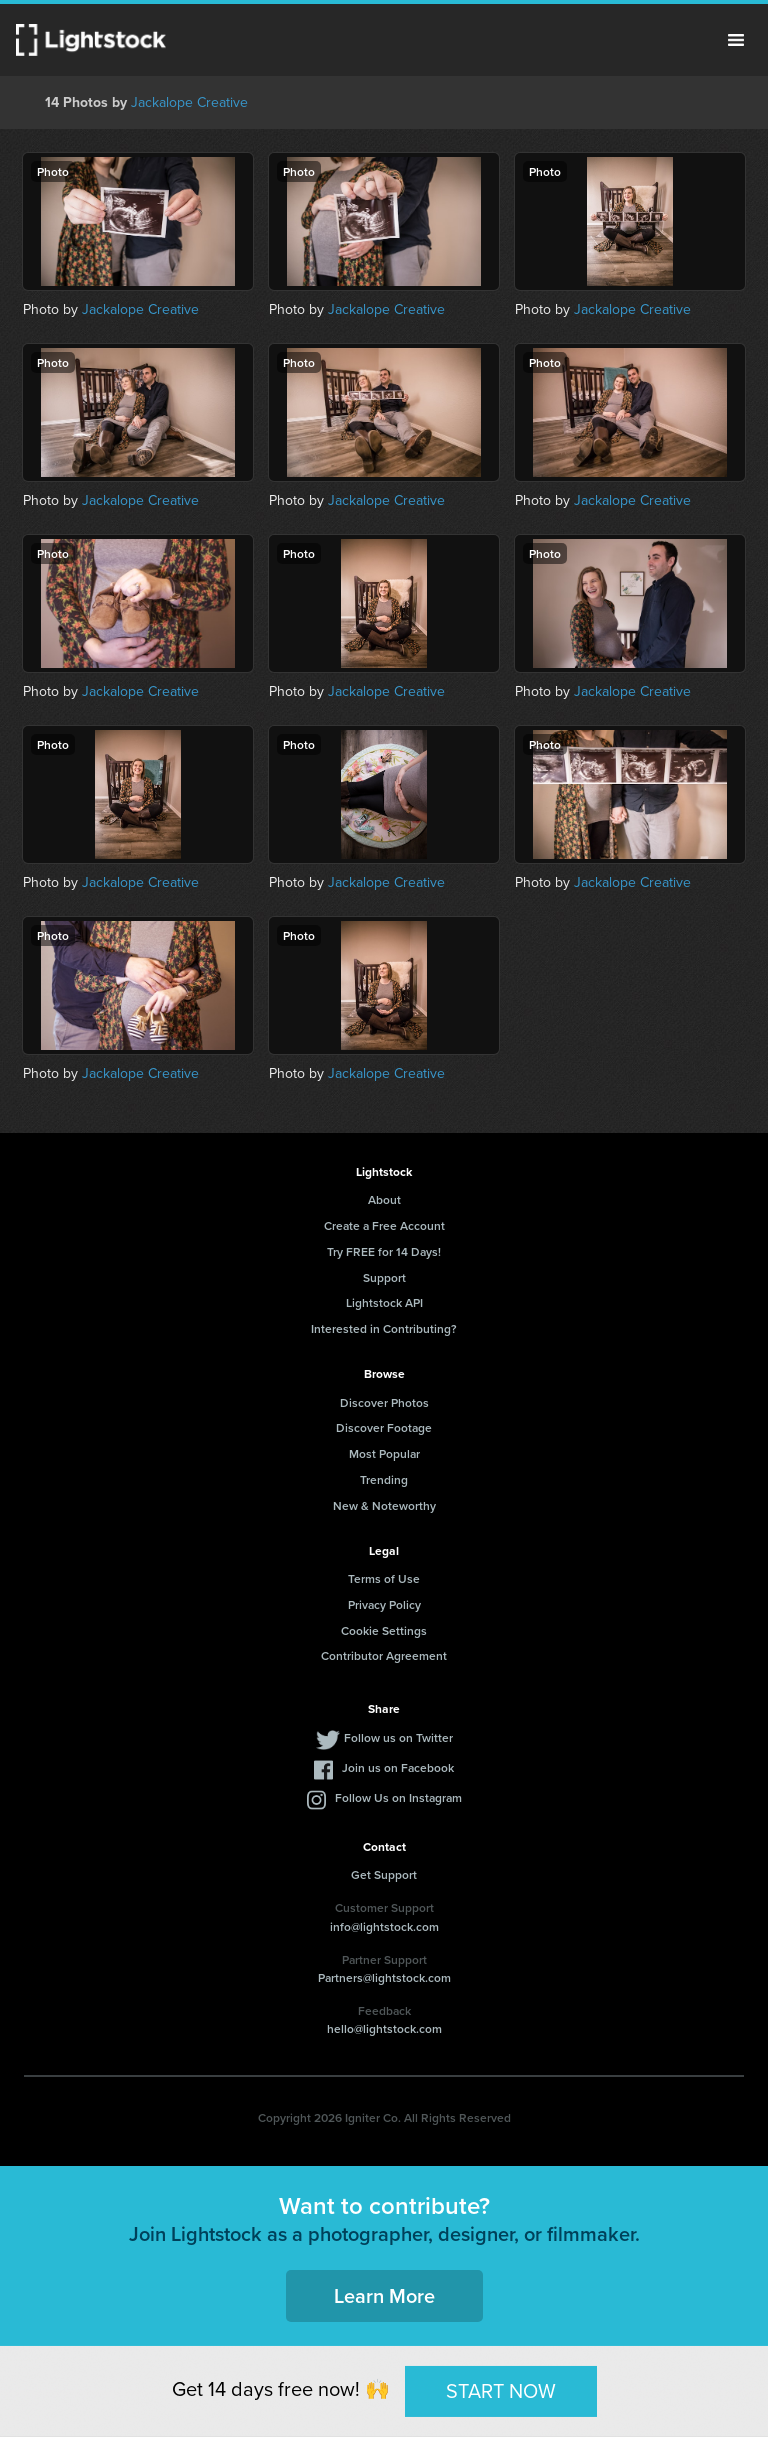 This screenshot has width=768, height=2437. What do you see at coordinates (384, 1926) in the screenshot?
I see `info@lightstock.com` at bounding box center [384, 1926].